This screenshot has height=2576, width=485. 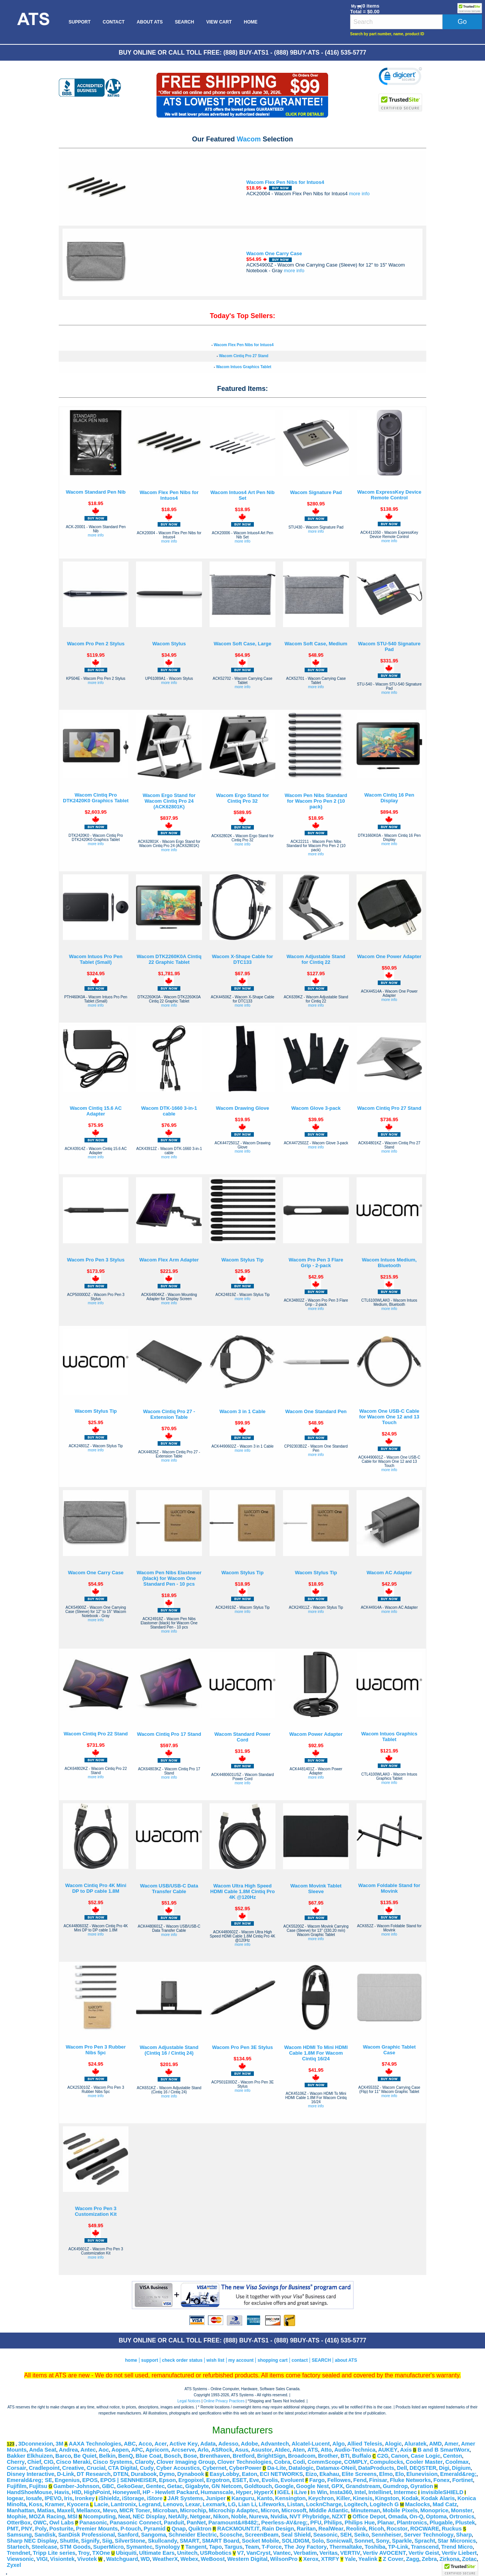 What do you see at coordinates (162, 2541) in the screenshot?
I see `Skullcandy` at bounding box center [162, 2541].